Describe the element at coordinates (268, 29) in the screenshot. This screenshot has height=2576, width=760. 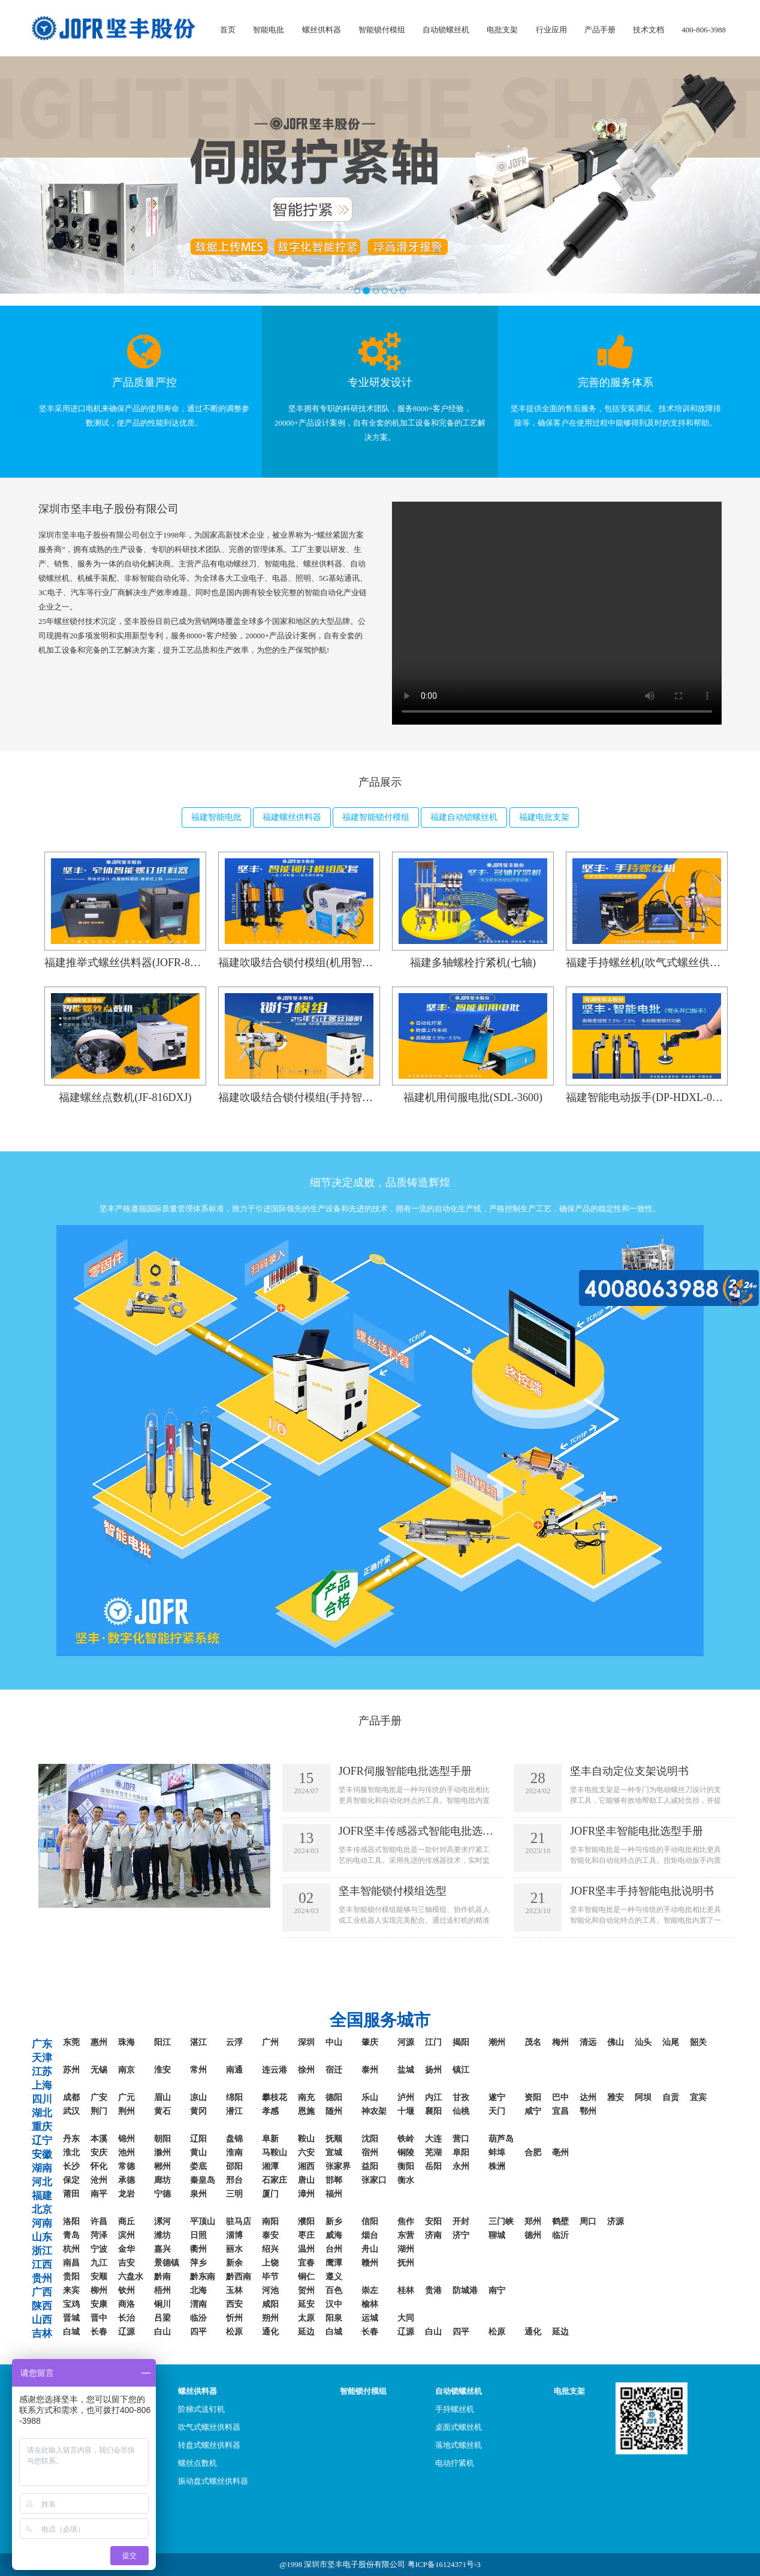
I see `智能电批` at that location.